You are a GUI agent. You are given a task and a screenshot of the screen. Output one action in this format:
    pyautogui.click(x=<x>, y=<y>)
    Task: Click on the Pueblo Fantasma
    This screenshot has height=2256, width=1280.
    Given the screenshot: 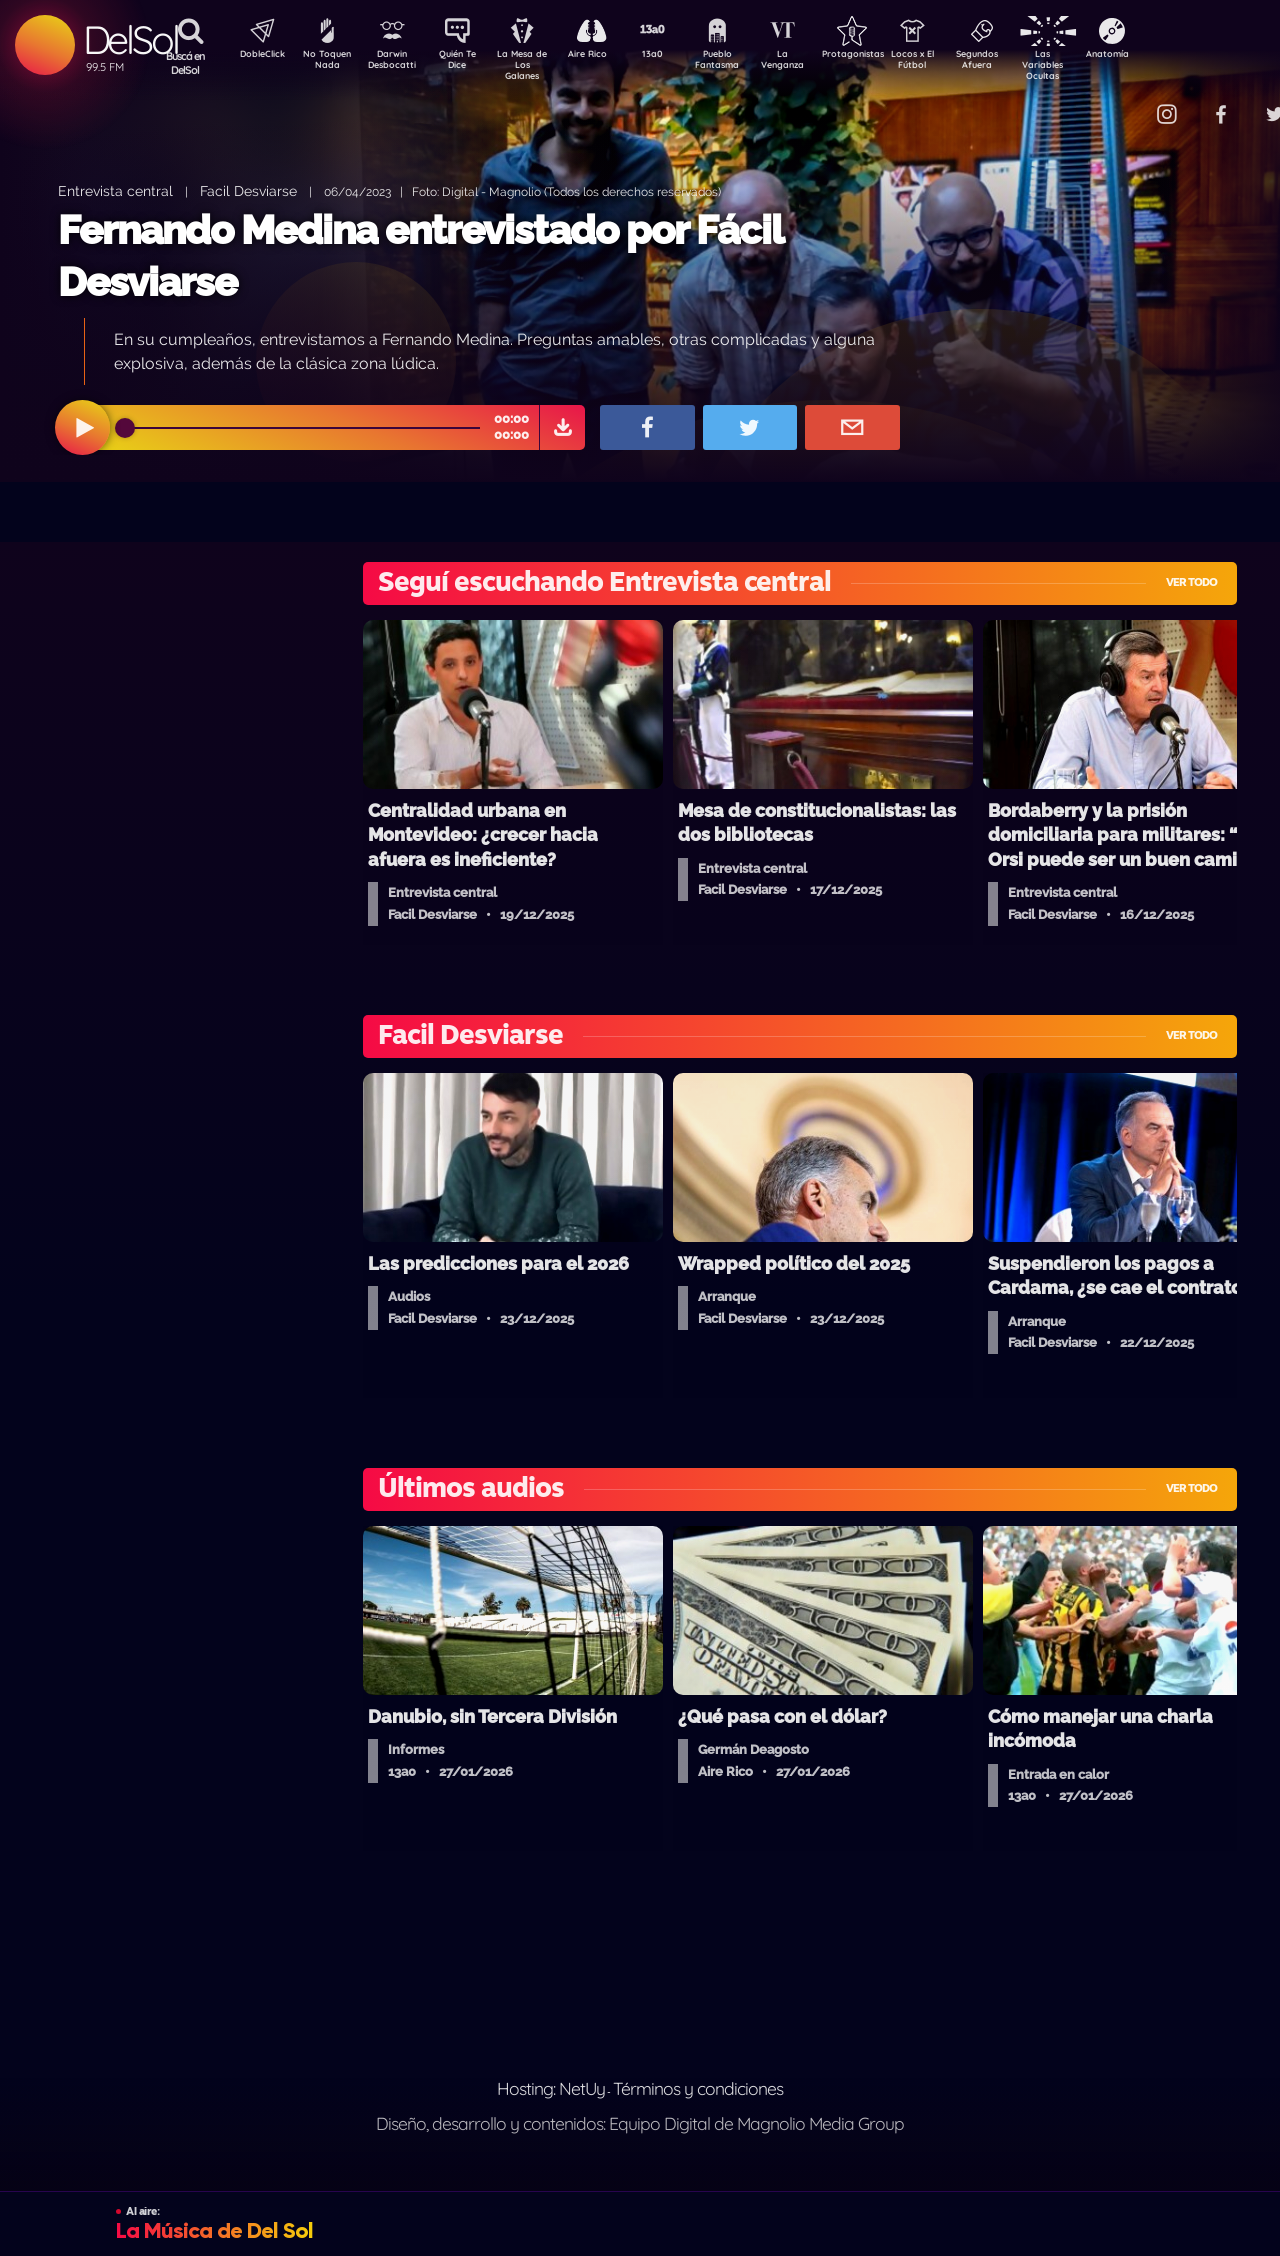 What is the action you would take?
    pyautogui.click(x=745, y=63)
    